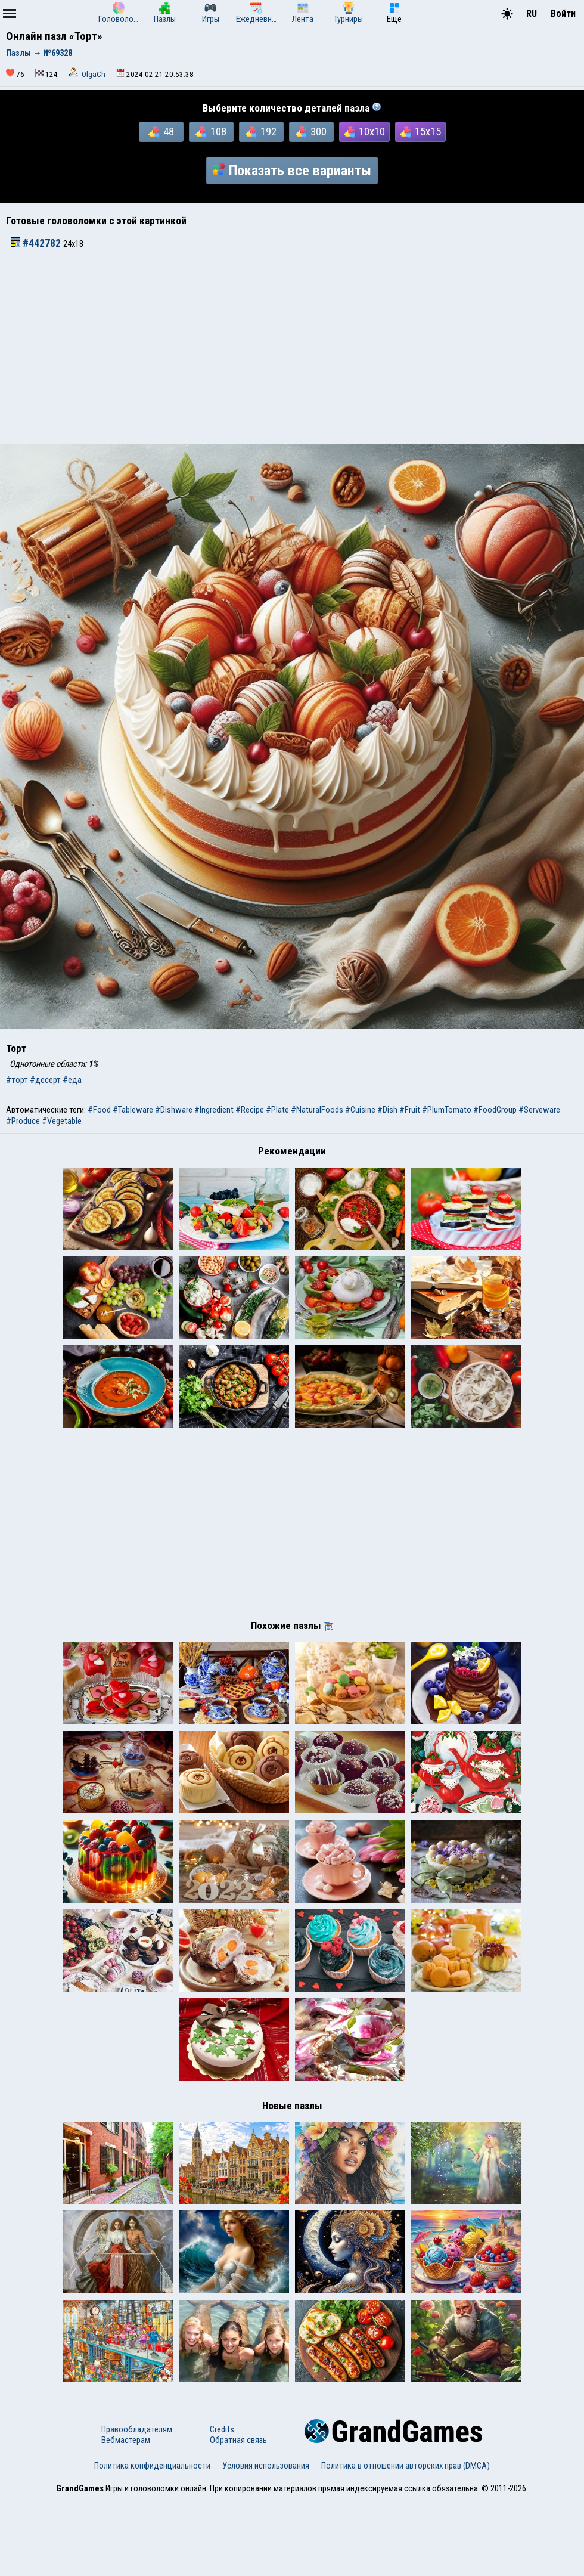 The width and height of the screenshot is (584, 2576). Describe the element at coordinates (539, 1109) in the screenshot. I see `#Serveware` at that location.